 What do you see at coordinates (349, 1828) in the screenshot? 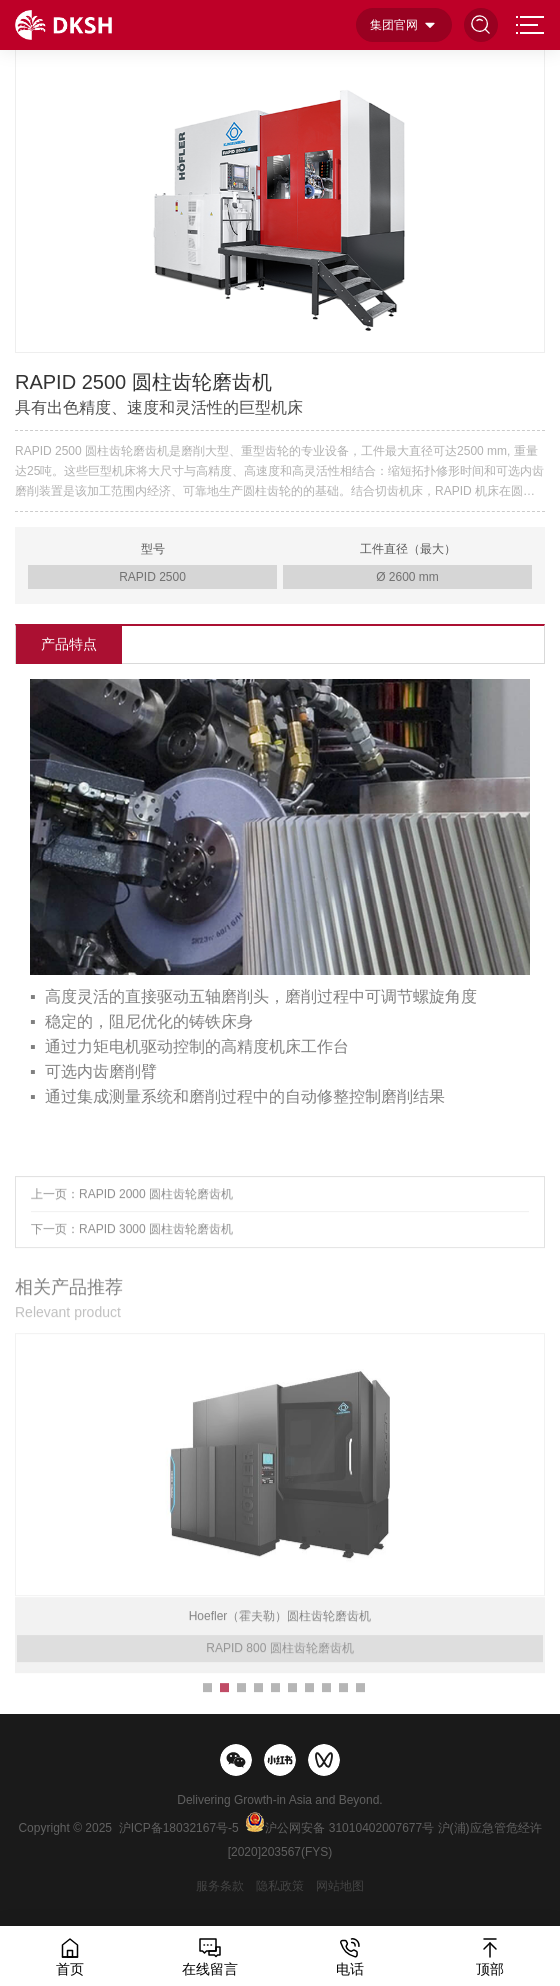
I see `沪公网安备 31010402007677号` at bounding box center [349, 1828].